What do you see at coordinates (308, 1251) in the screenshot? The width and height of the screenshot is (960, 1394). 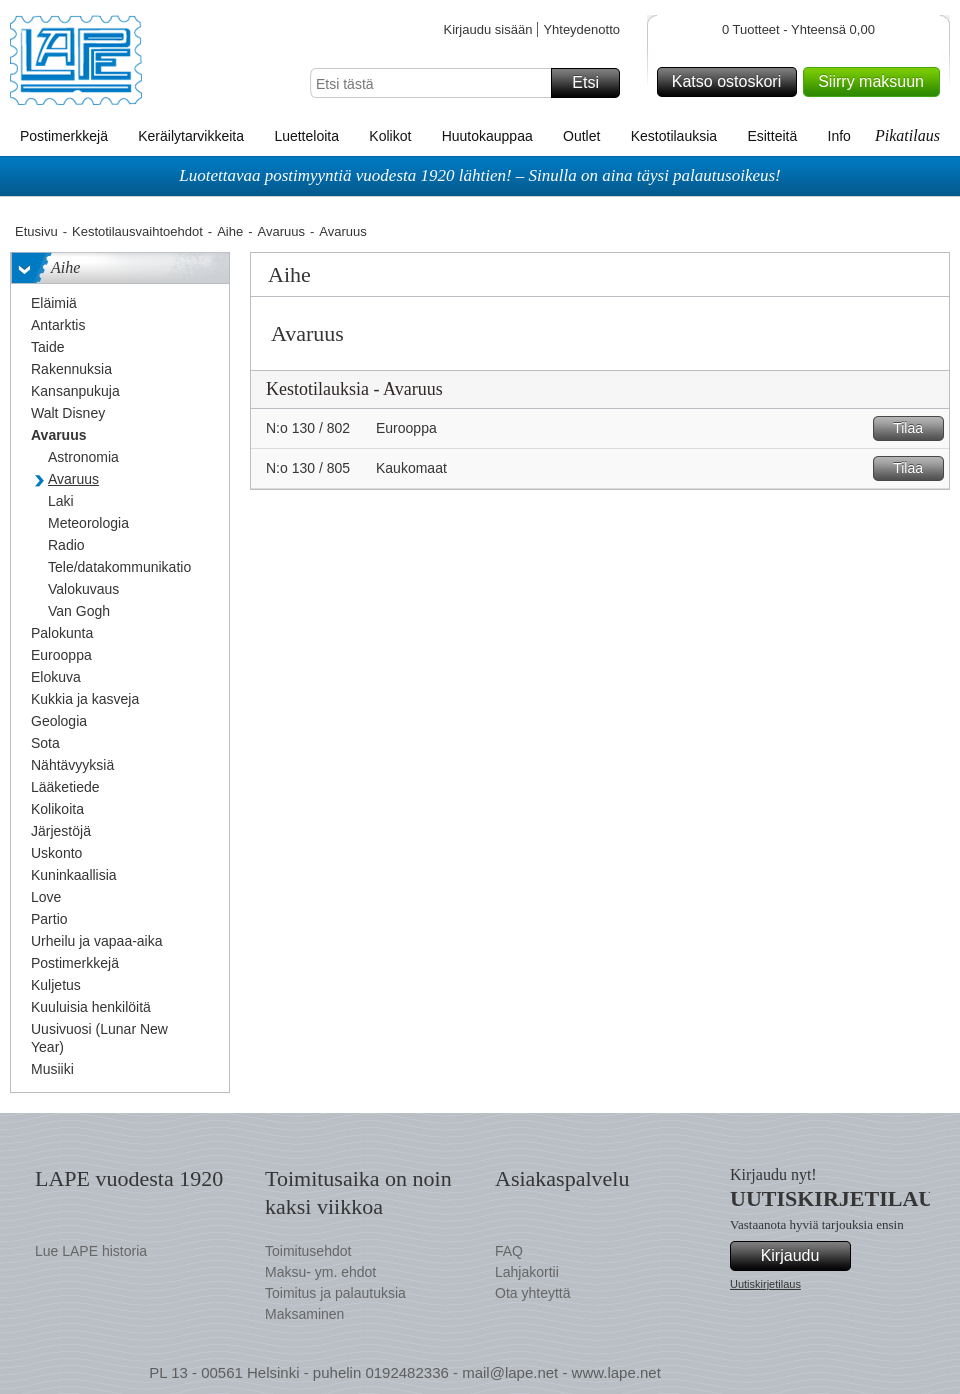 I see `Toimitusehdot` at bounding box center [308, 1251].